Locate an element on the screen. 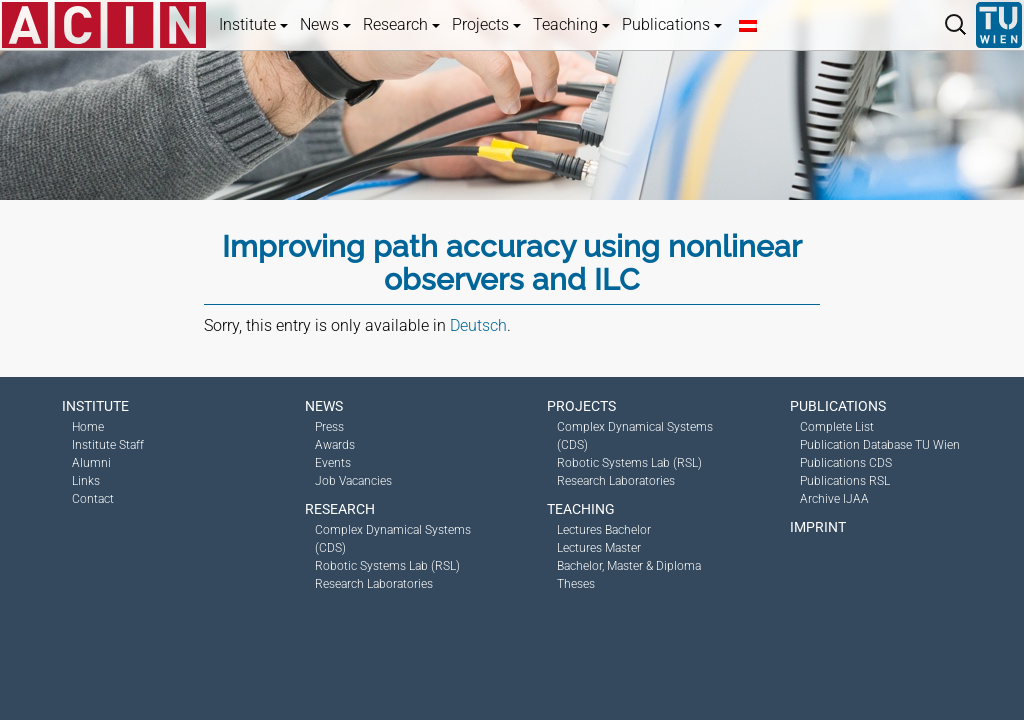 This screenshot has width=1024, height=720. Job Vacancies is located at coordinates (353, 481).